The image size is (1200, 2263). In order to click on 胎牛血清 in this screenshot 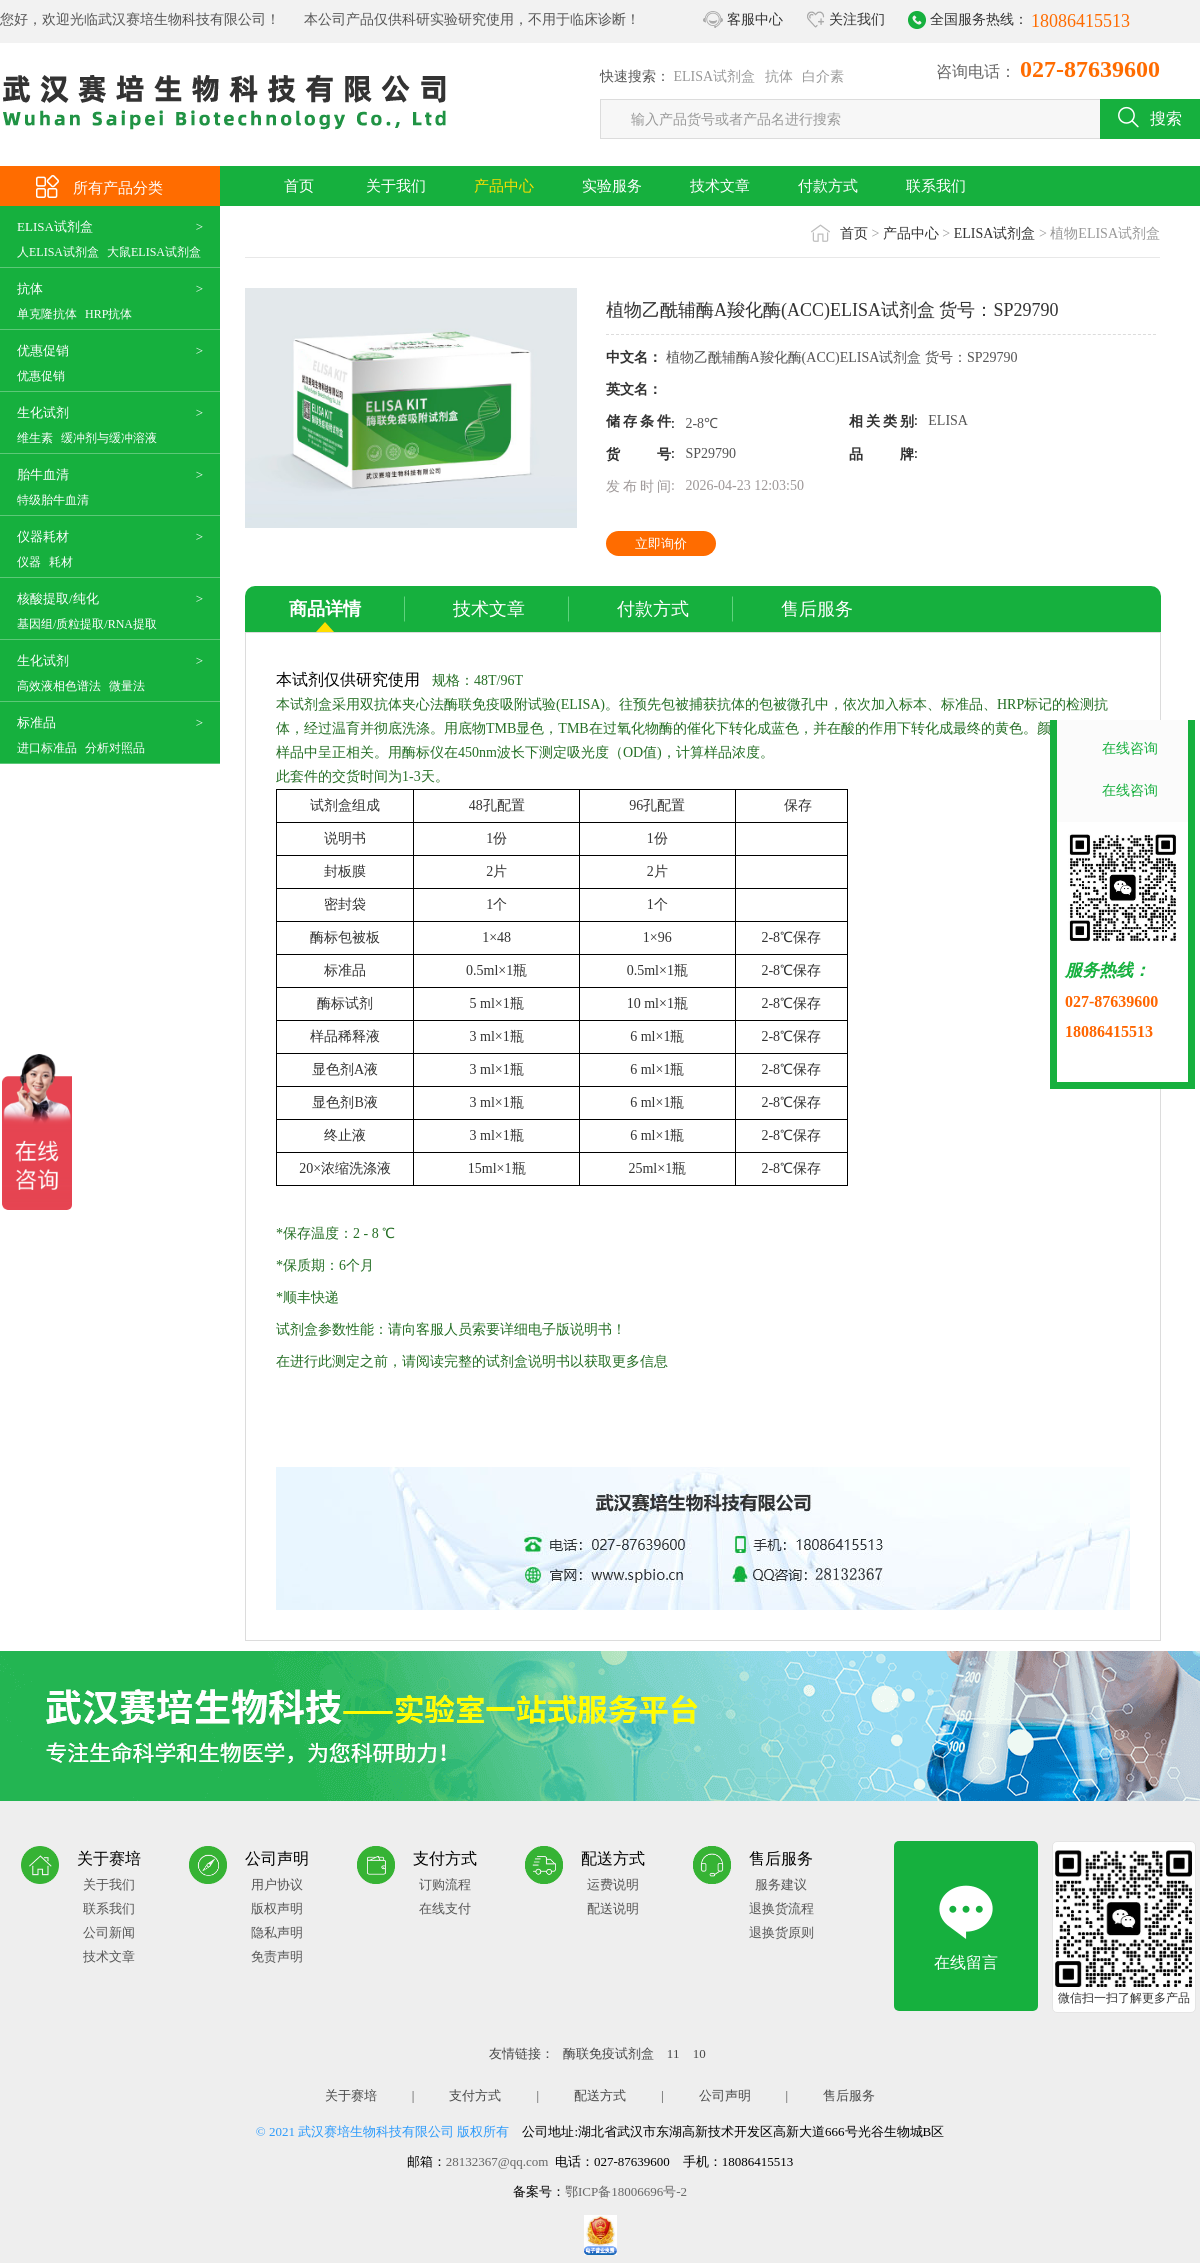, I will do `click(43, 474)`.